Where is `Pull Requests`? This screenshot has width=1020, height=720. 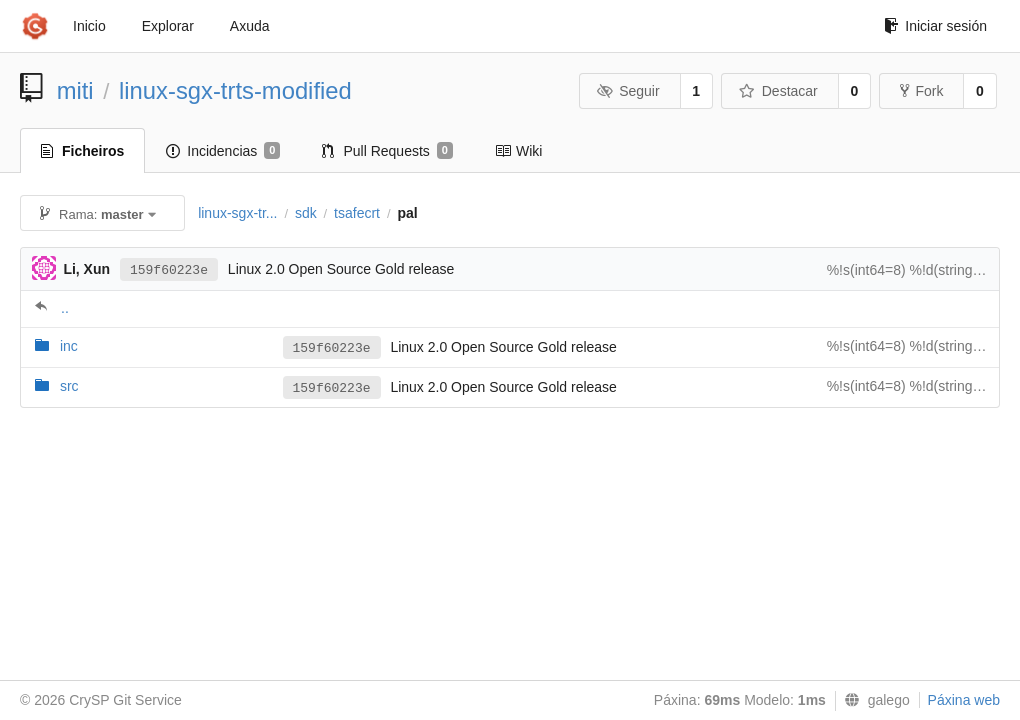
Pull Requests is located at coordinates (387, 151).